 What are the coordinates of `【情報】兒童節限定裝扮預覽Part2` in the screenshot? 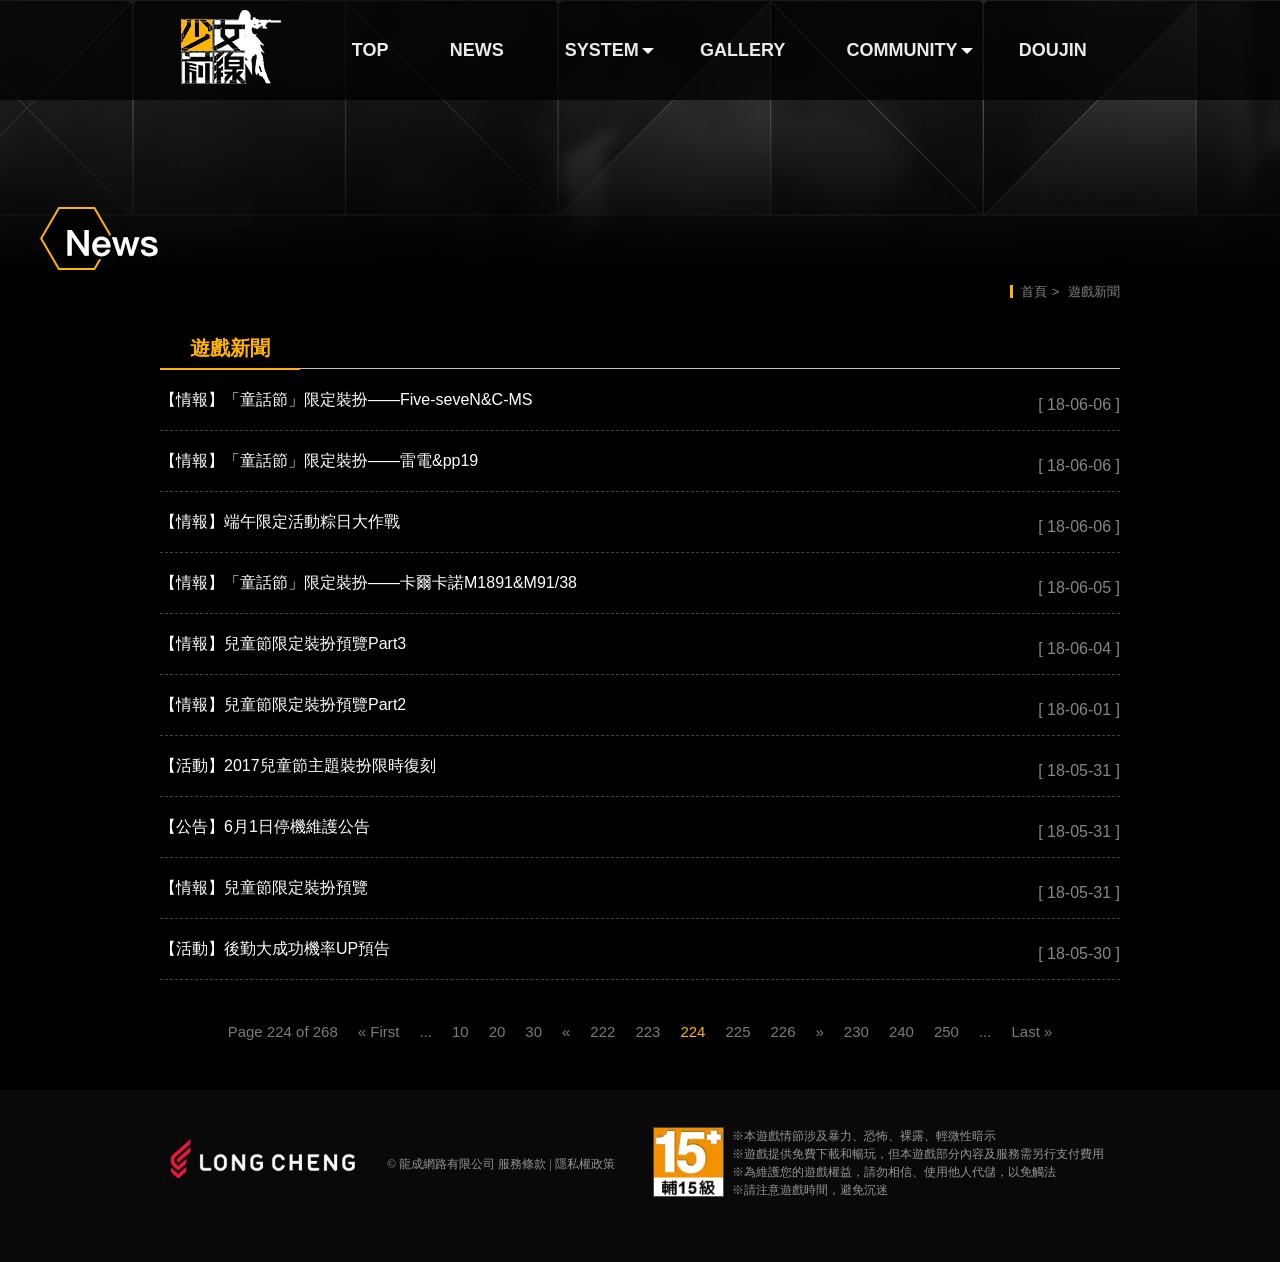 It's located at (283, 704).